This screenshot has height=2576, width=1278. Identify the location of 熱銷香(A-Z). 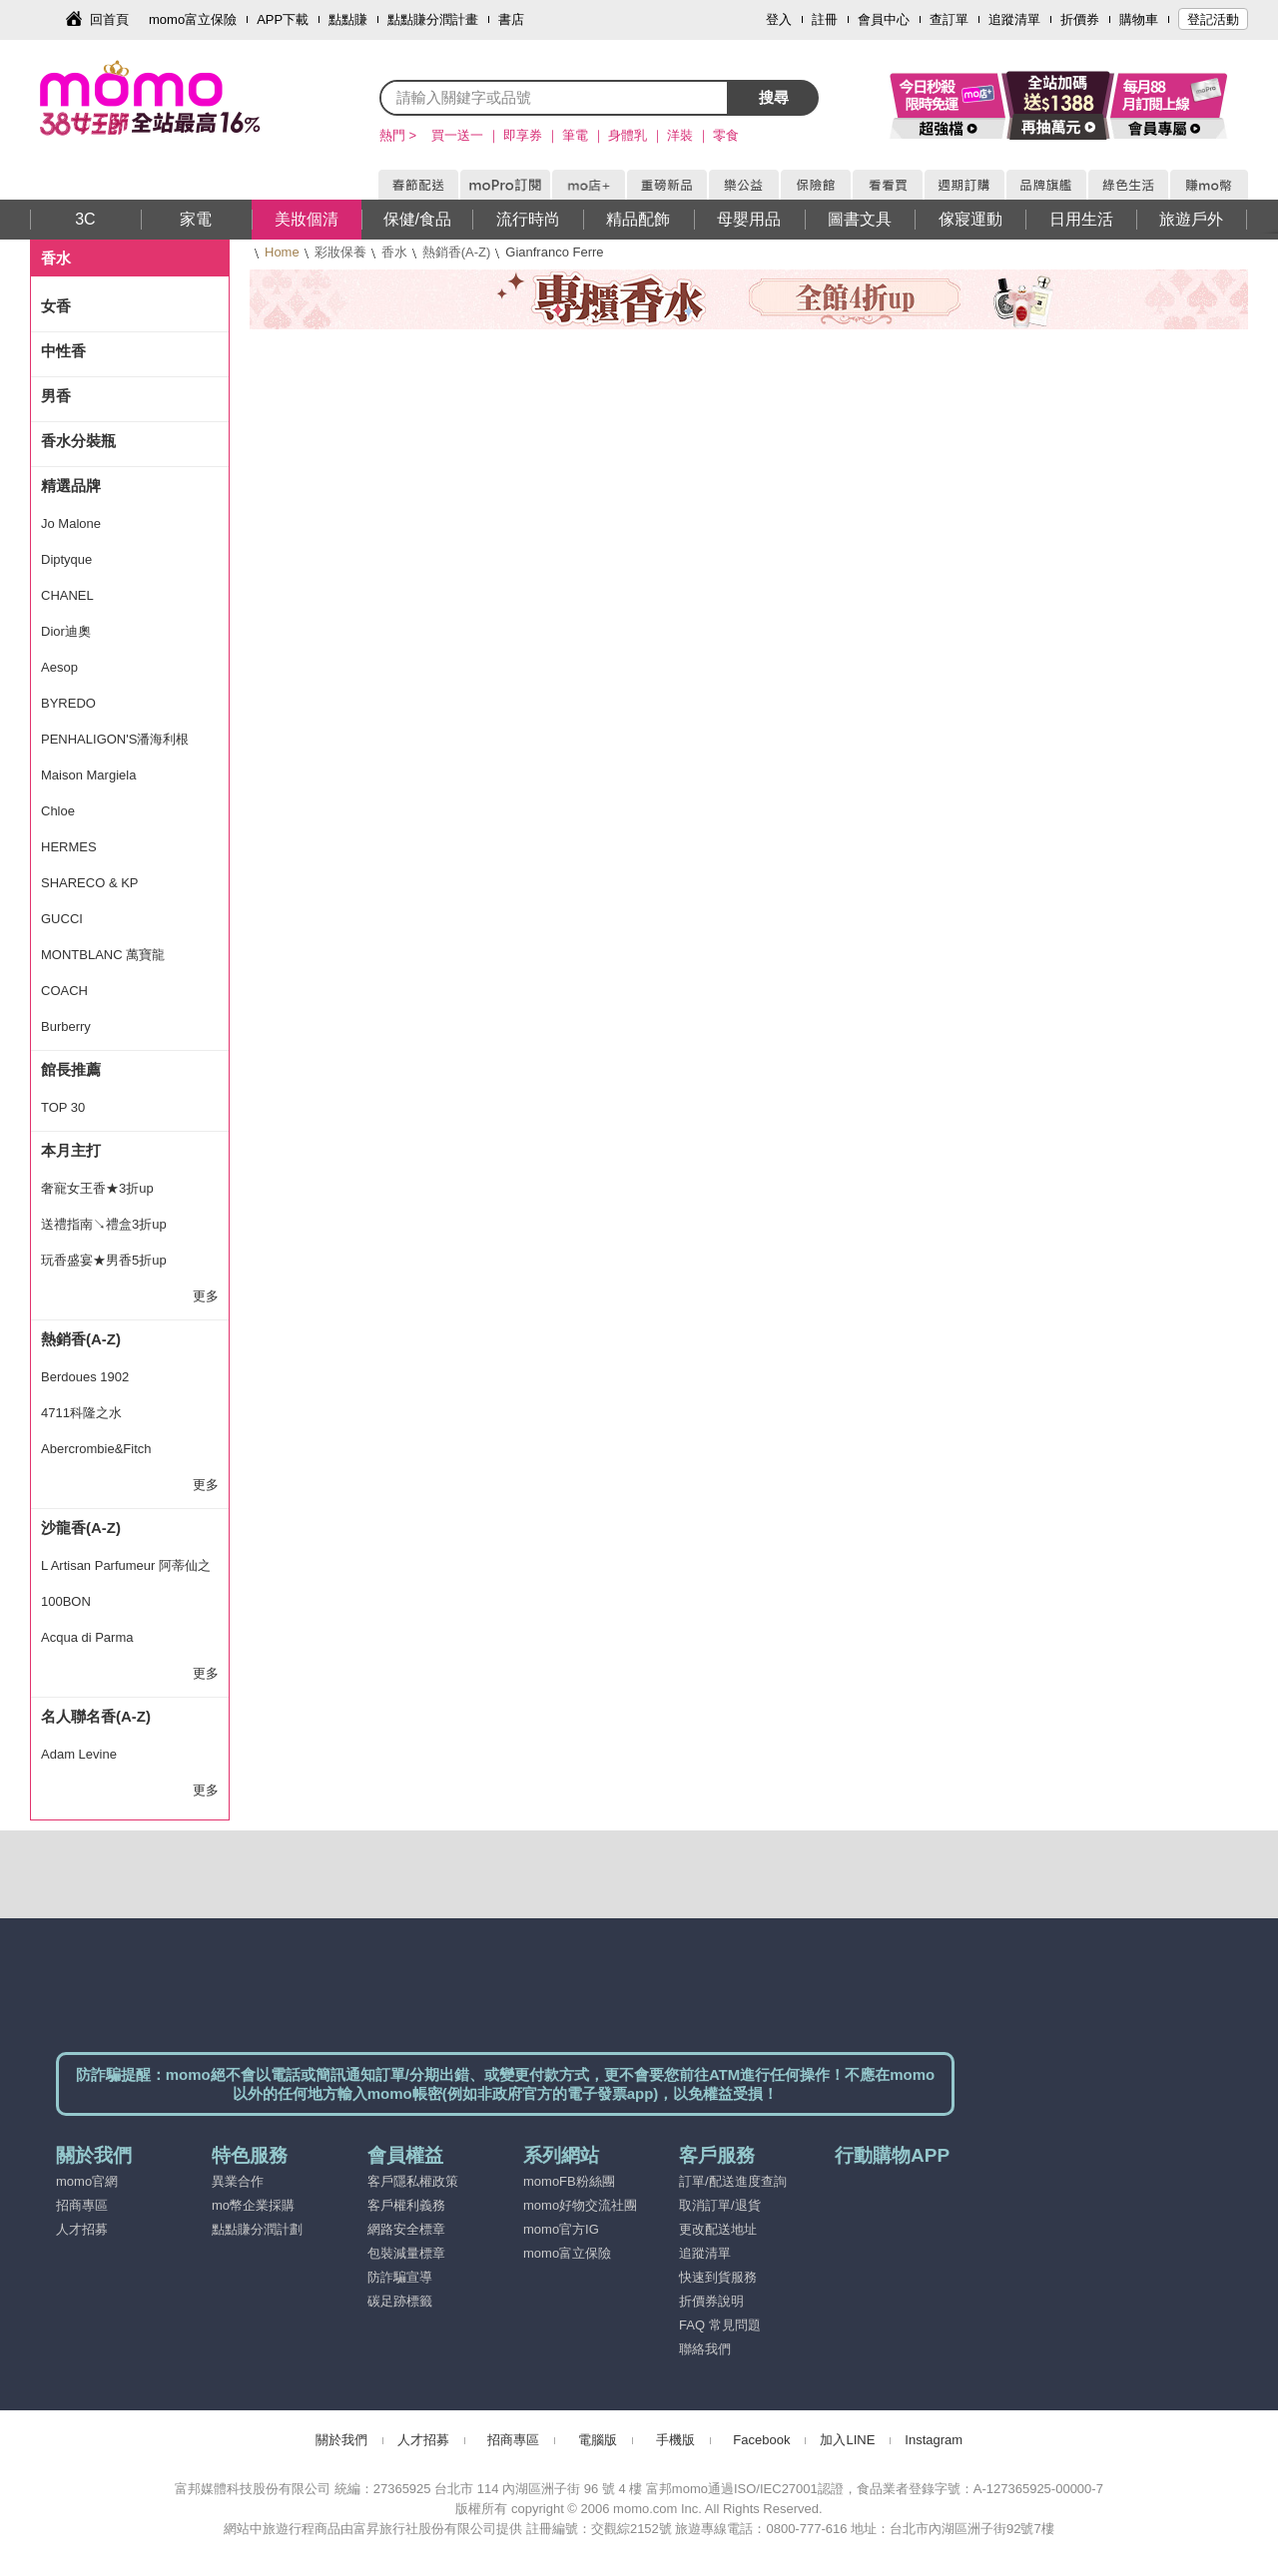
(456, 252).